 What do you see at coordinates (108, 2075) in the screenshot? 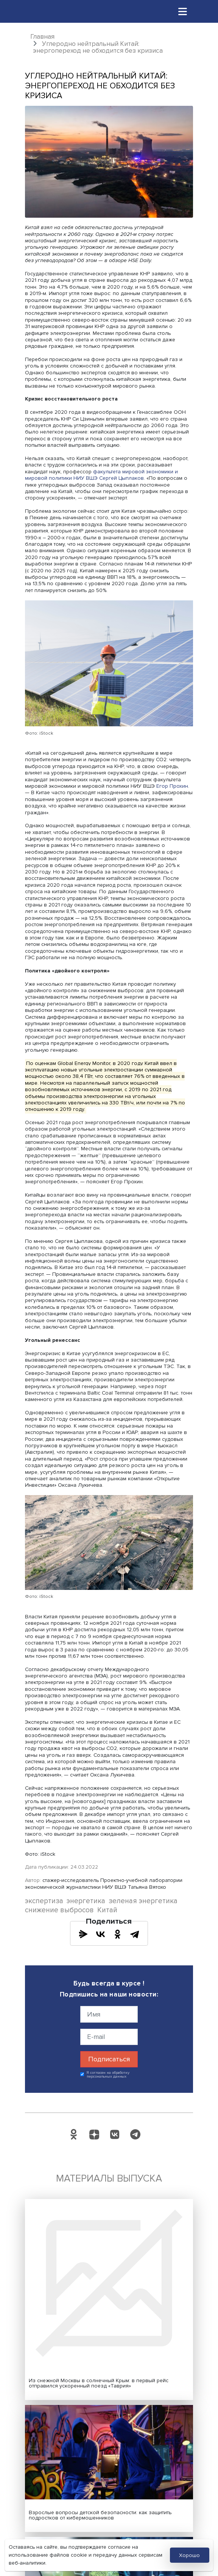
I see `Я согласен на обработку персональных данных` at bounding box center [108, 2075].